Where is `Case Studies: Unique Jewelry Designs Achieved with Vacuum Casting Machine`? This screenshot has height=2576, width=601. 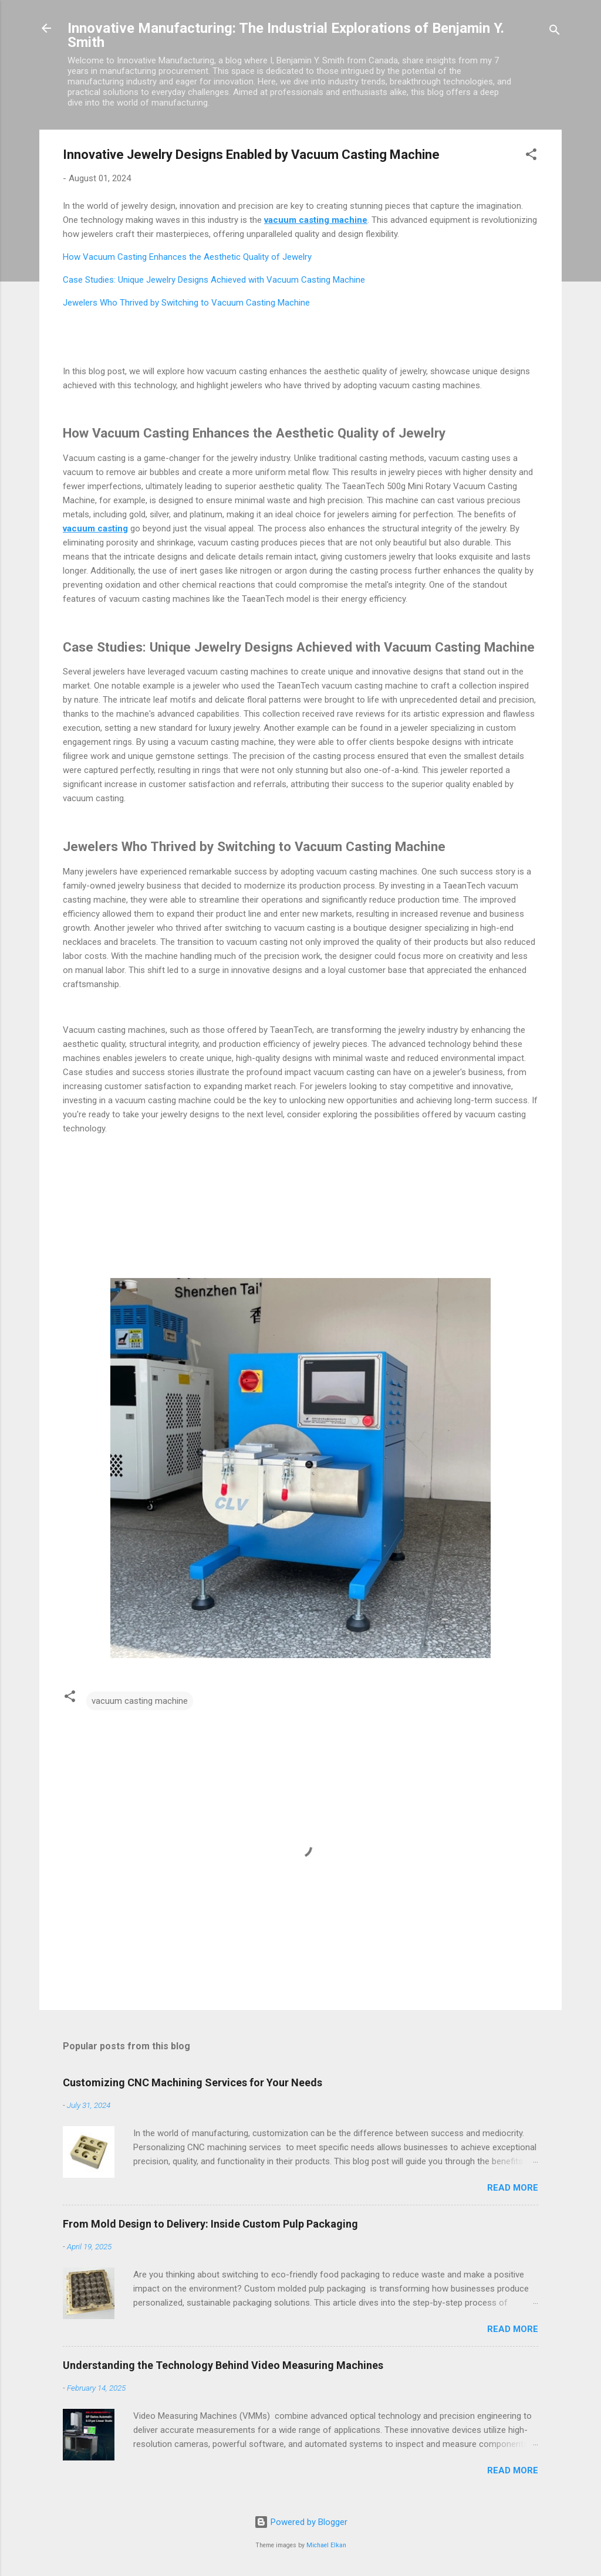
Case Studies: Unique Jewelry Designs Achieved with Vacuum Casting Machine is located at coordinates (214, 279).